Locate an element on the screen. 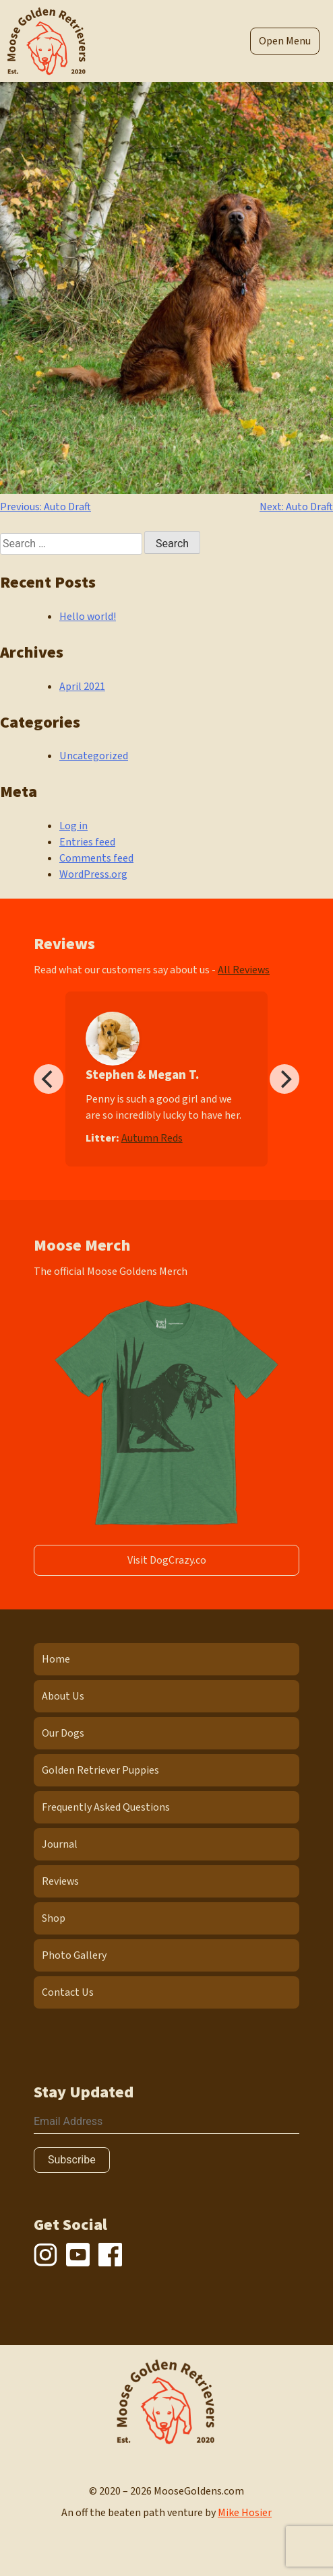 This screenshot has height=2576, width=333. [Previous] is located at coordinates (48, 1079).